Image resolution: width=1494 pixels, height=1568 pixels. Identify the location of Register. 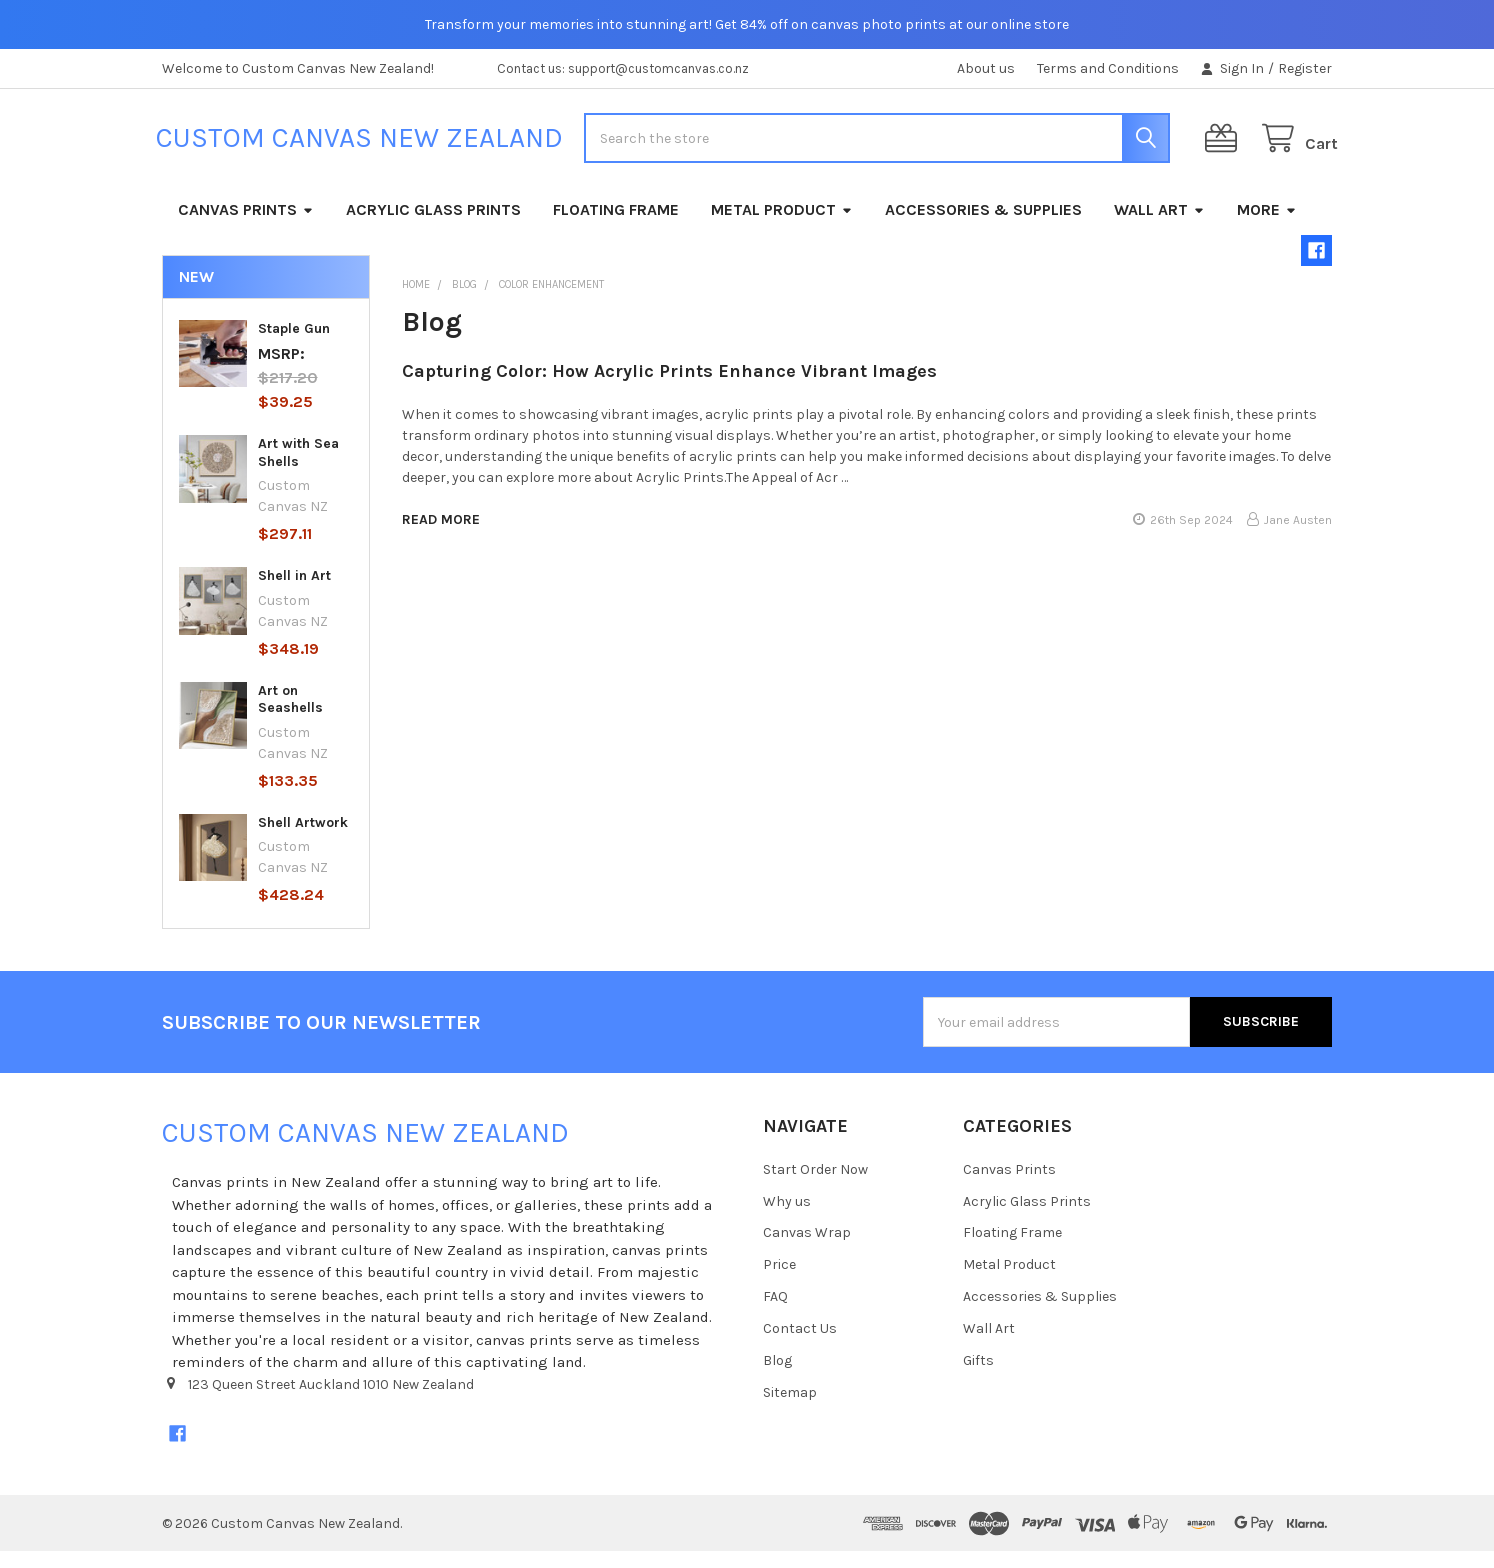
(1305, 68).